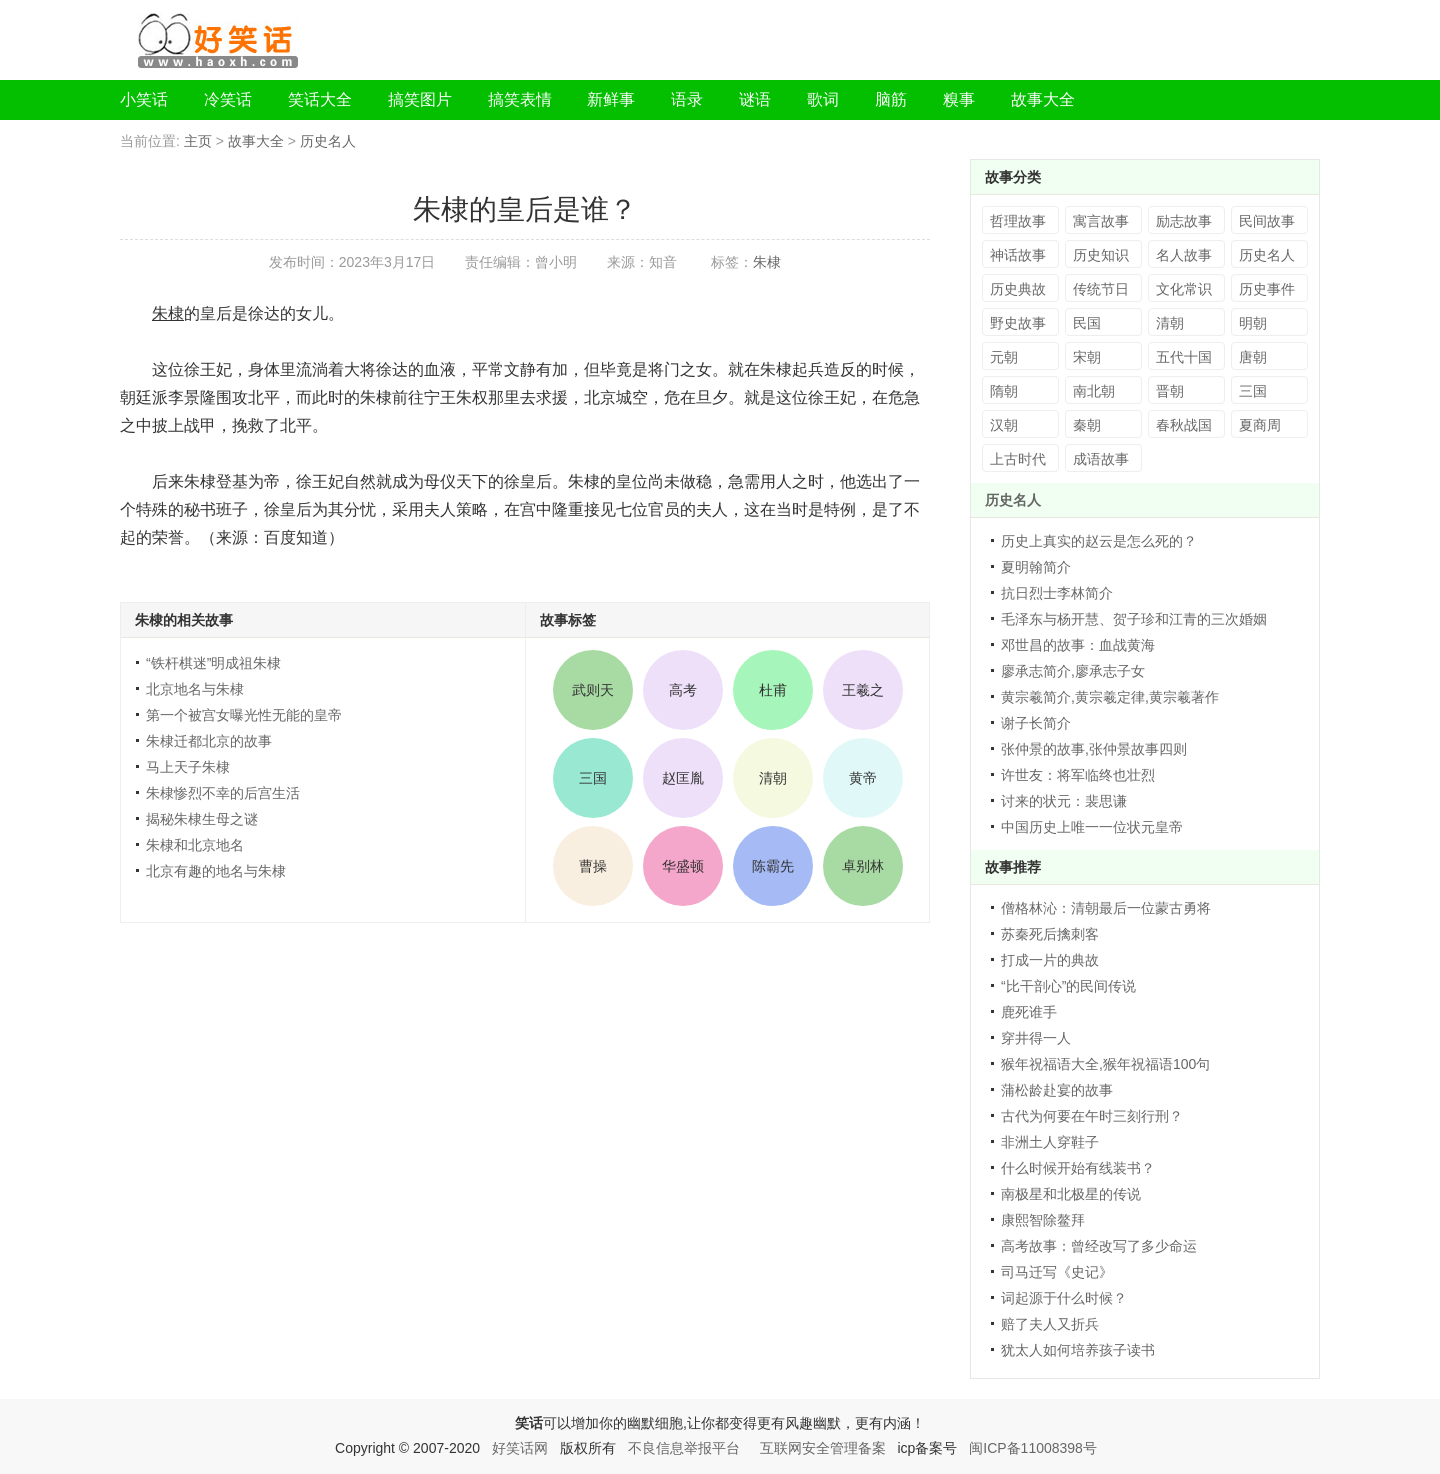 The image size is (1440, 1474). Describe the element at coordinates (1106, 908) in the screenshot. I see `僧格林沁：清朝最后一位蒙古勇将` at that location.